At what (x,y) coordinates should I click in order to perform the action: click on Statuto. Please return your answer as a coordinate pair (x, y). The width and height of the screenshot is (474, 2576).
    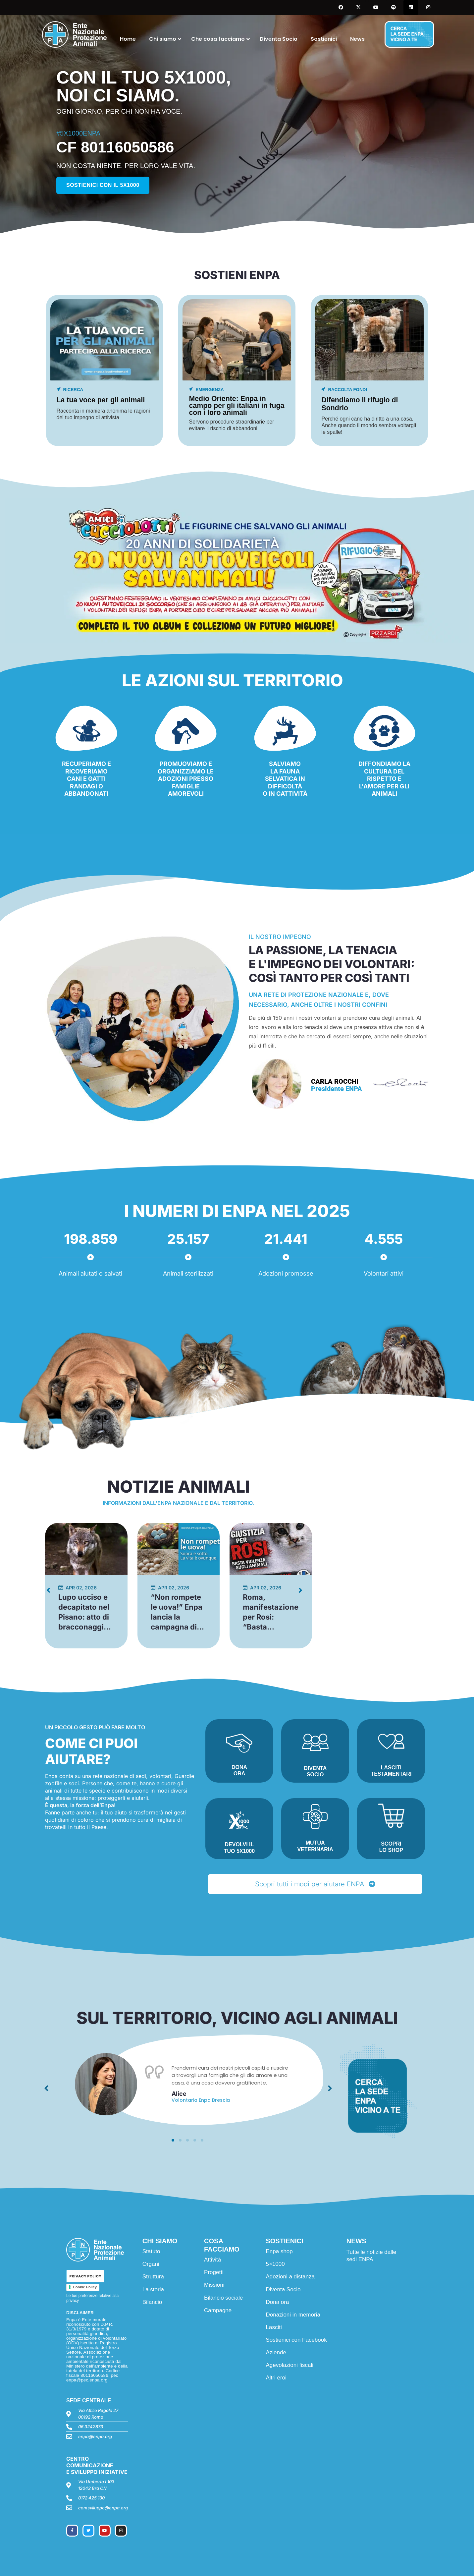
    Looking at the image, I should click on (151, 2251).